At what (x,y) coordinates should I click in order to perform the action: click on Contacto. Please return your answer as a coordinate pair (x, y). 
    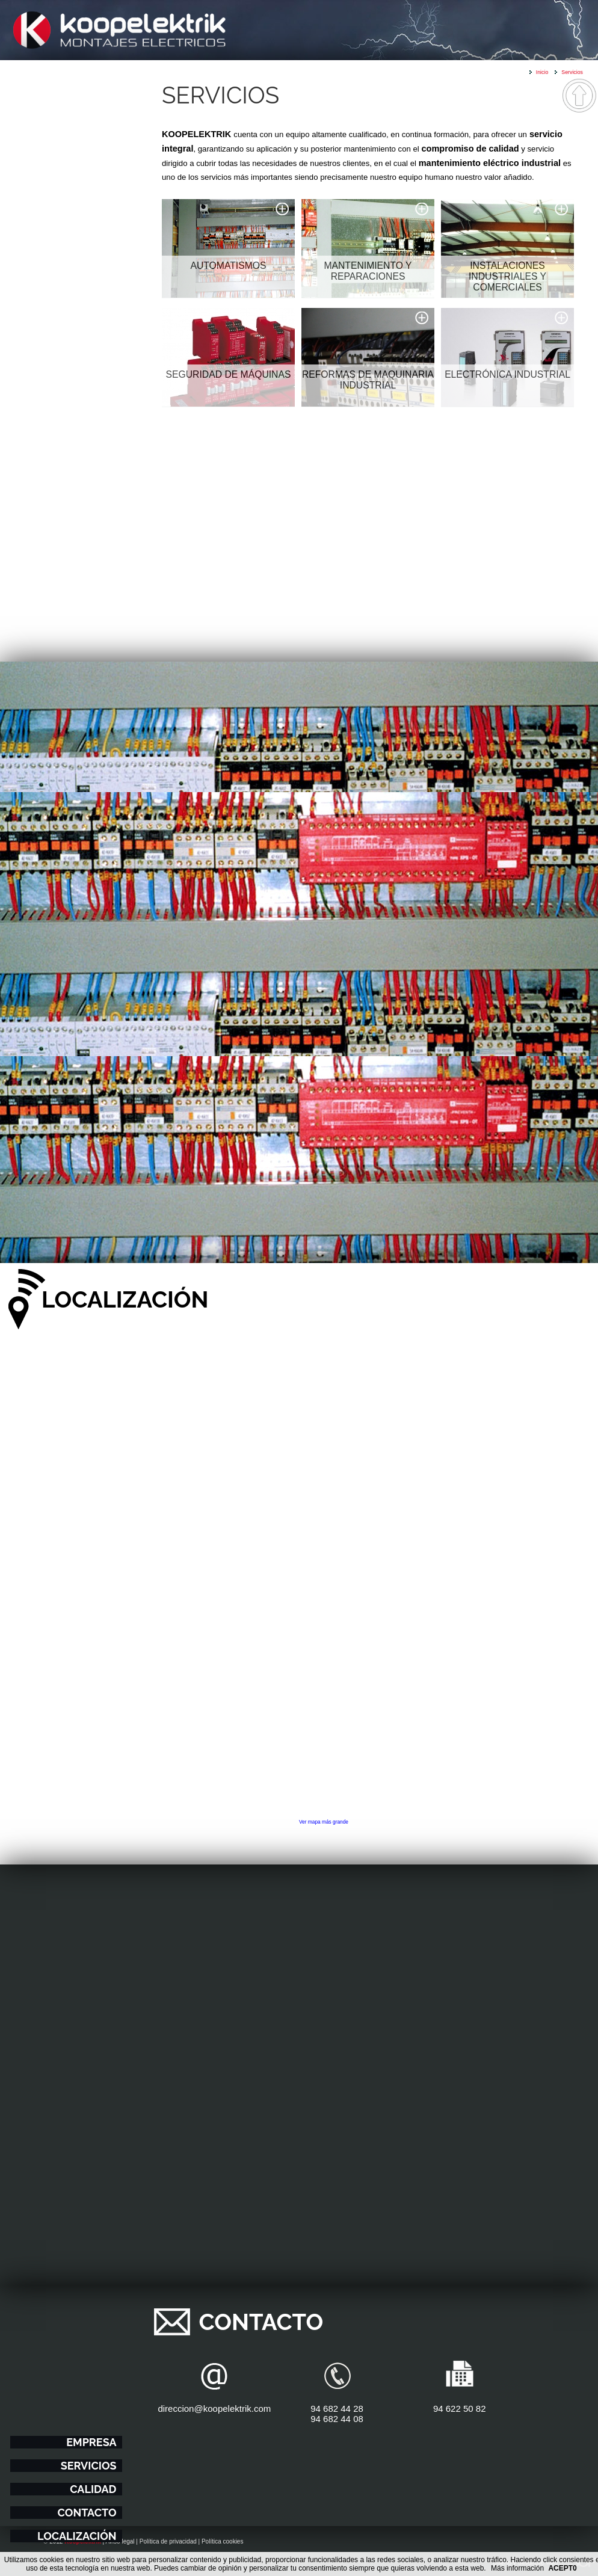
    Looking at the image, I should click on (87, 2512).